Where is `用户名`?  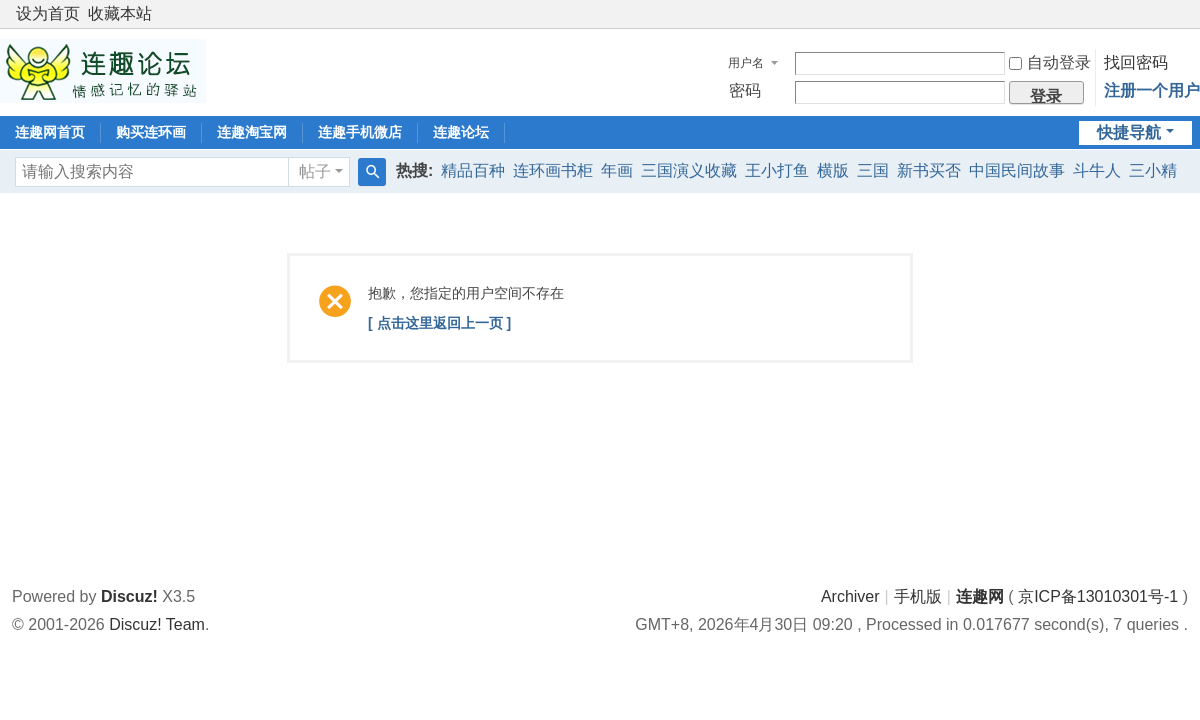
用户名 is located at coordinates (746, 63).